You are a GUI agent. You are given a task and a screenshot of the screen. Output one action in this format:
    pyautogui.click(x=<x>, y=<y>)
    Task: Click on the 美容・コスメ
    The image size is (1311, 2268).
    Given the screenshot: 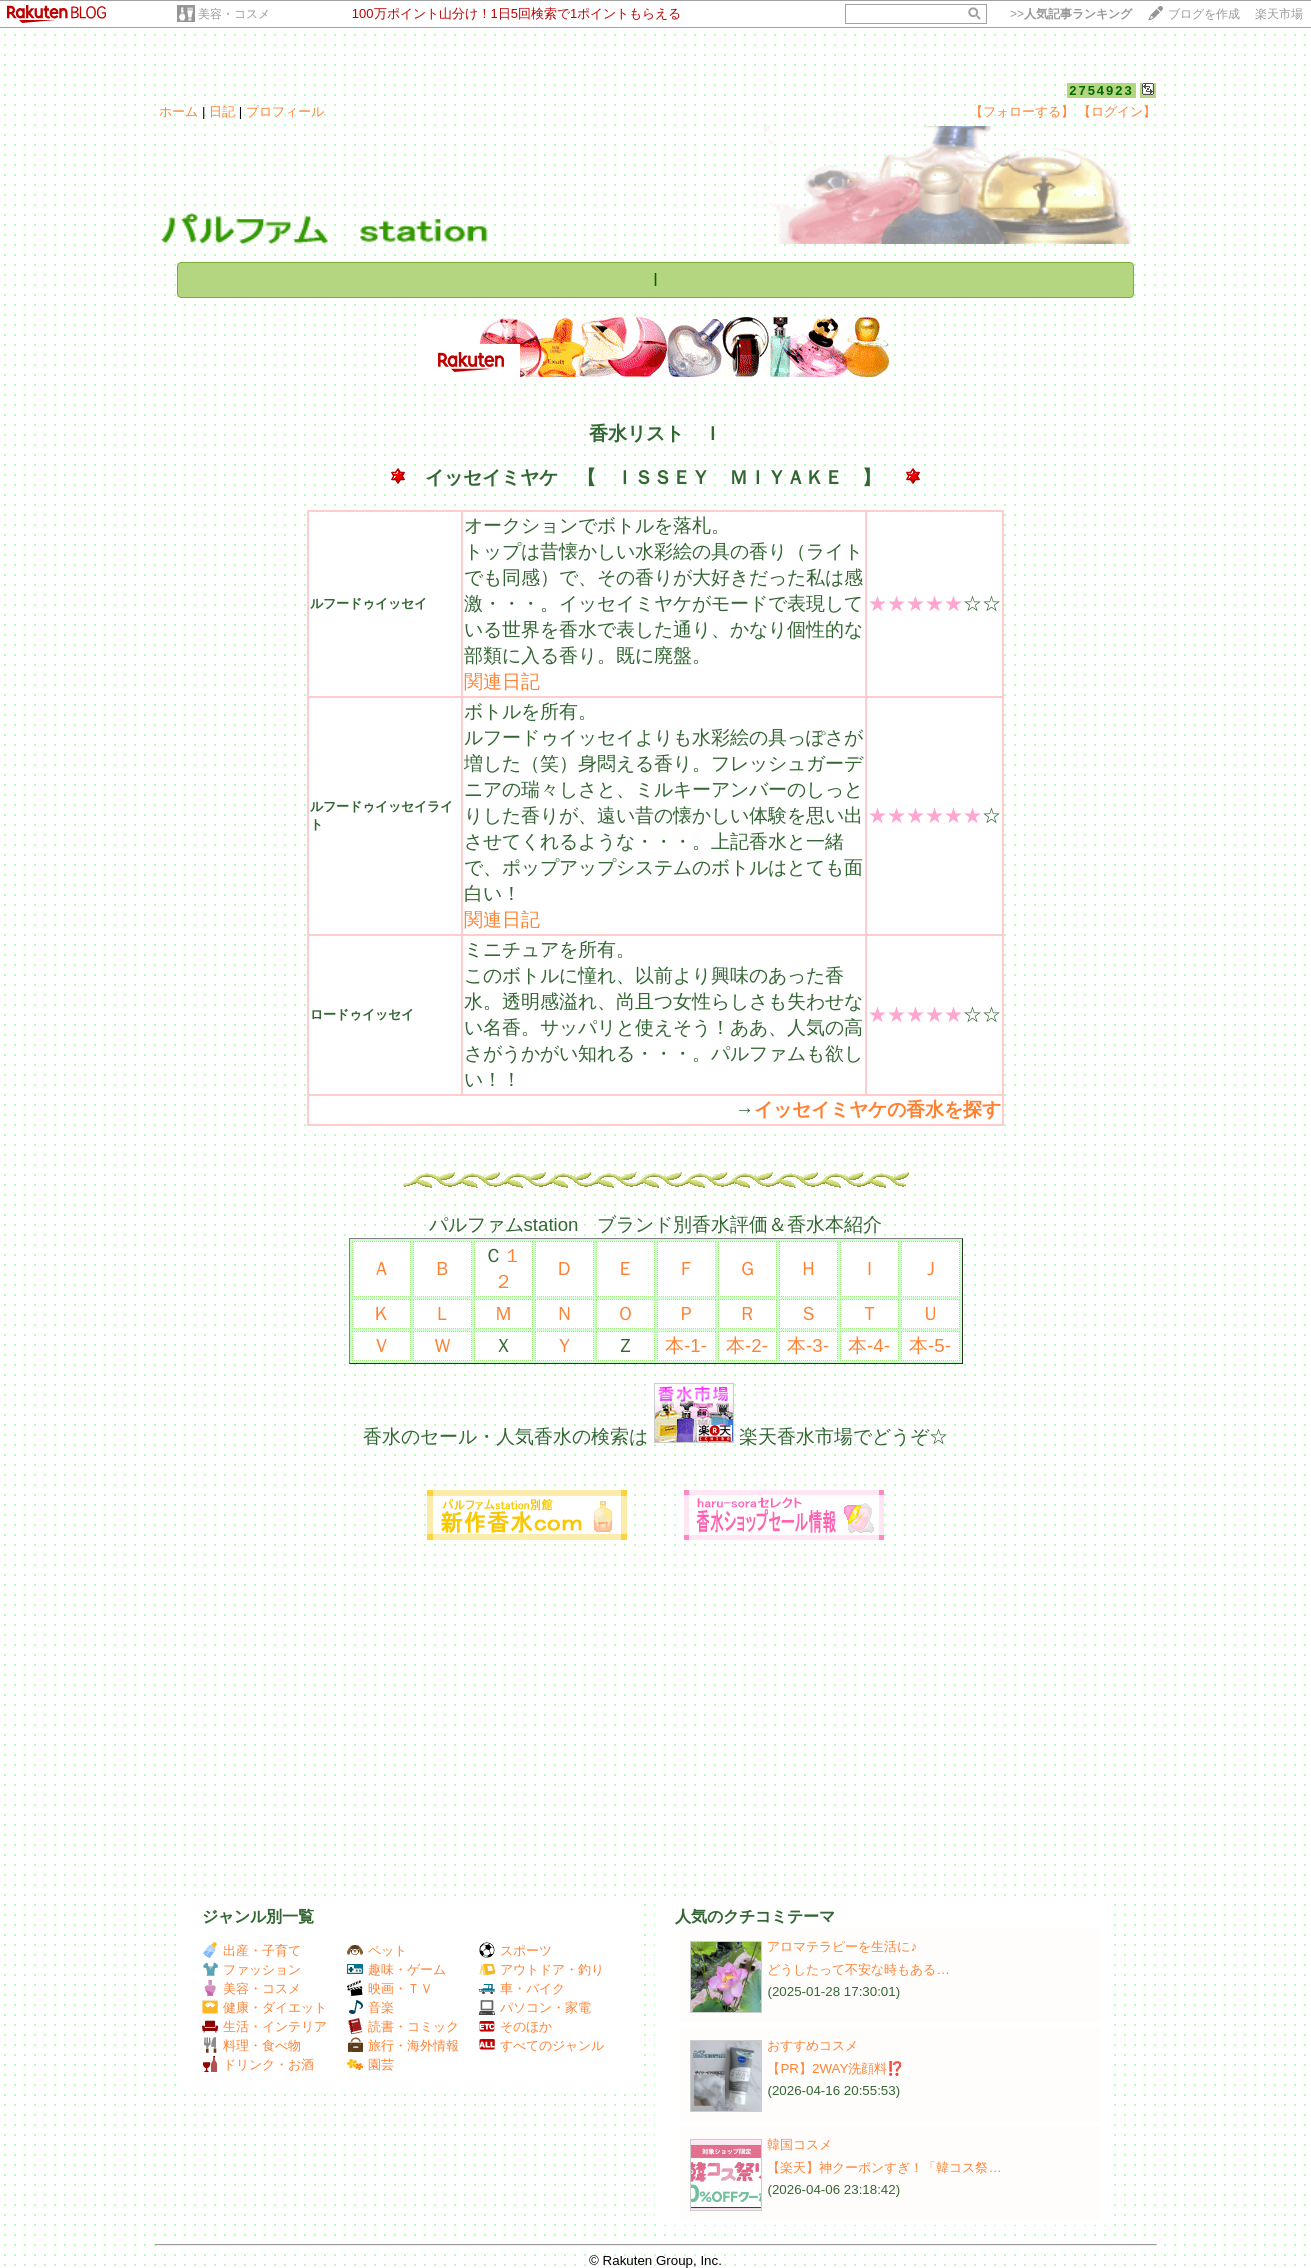 What is the action you would take?
    pyautogui.click(x=234, y=14)
    